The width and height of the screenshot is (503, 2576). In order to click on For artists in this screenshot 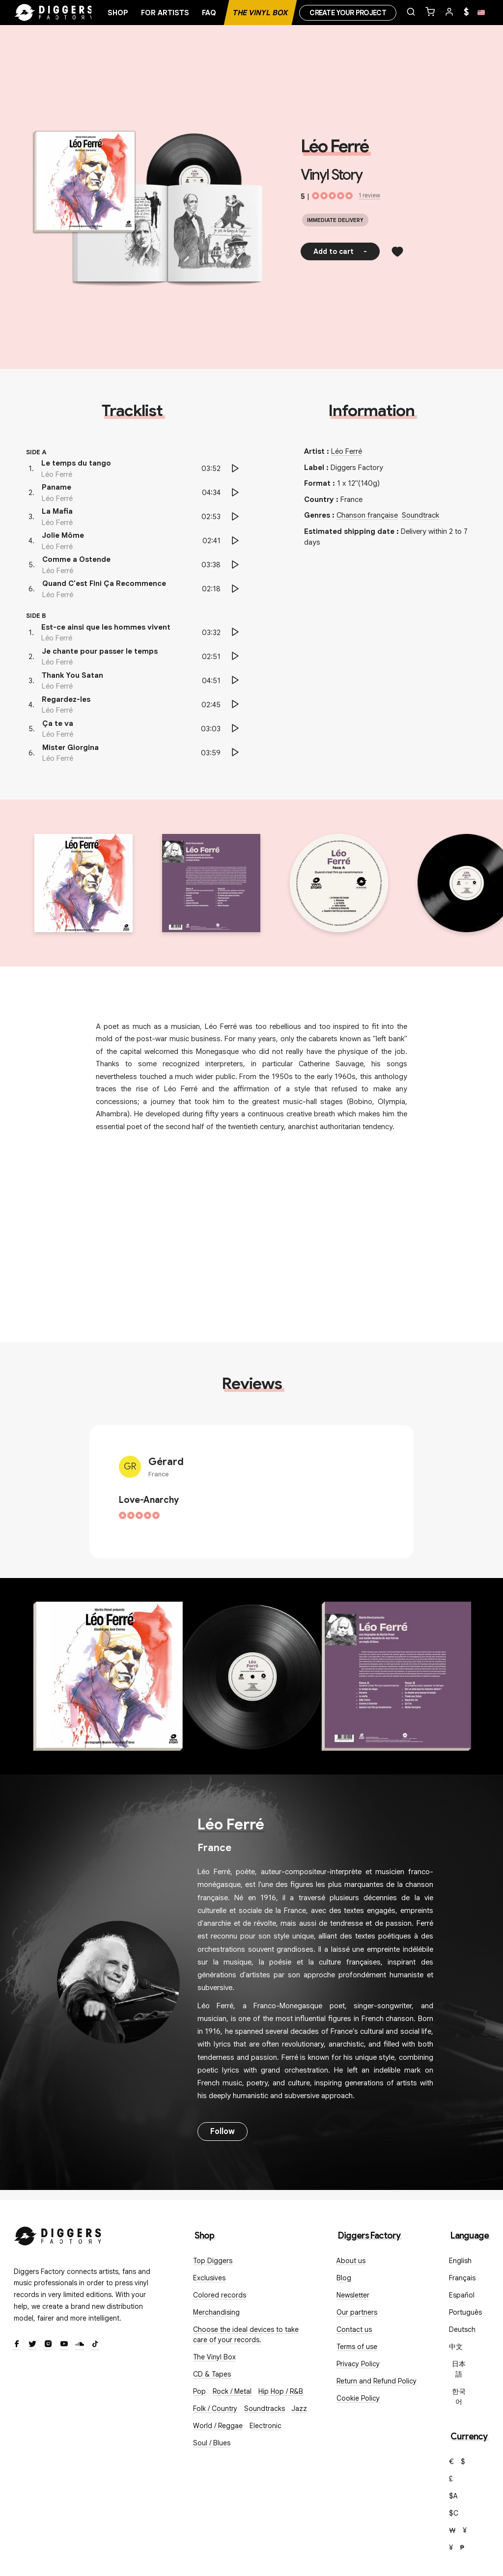, I will do `click(165, 12)`.